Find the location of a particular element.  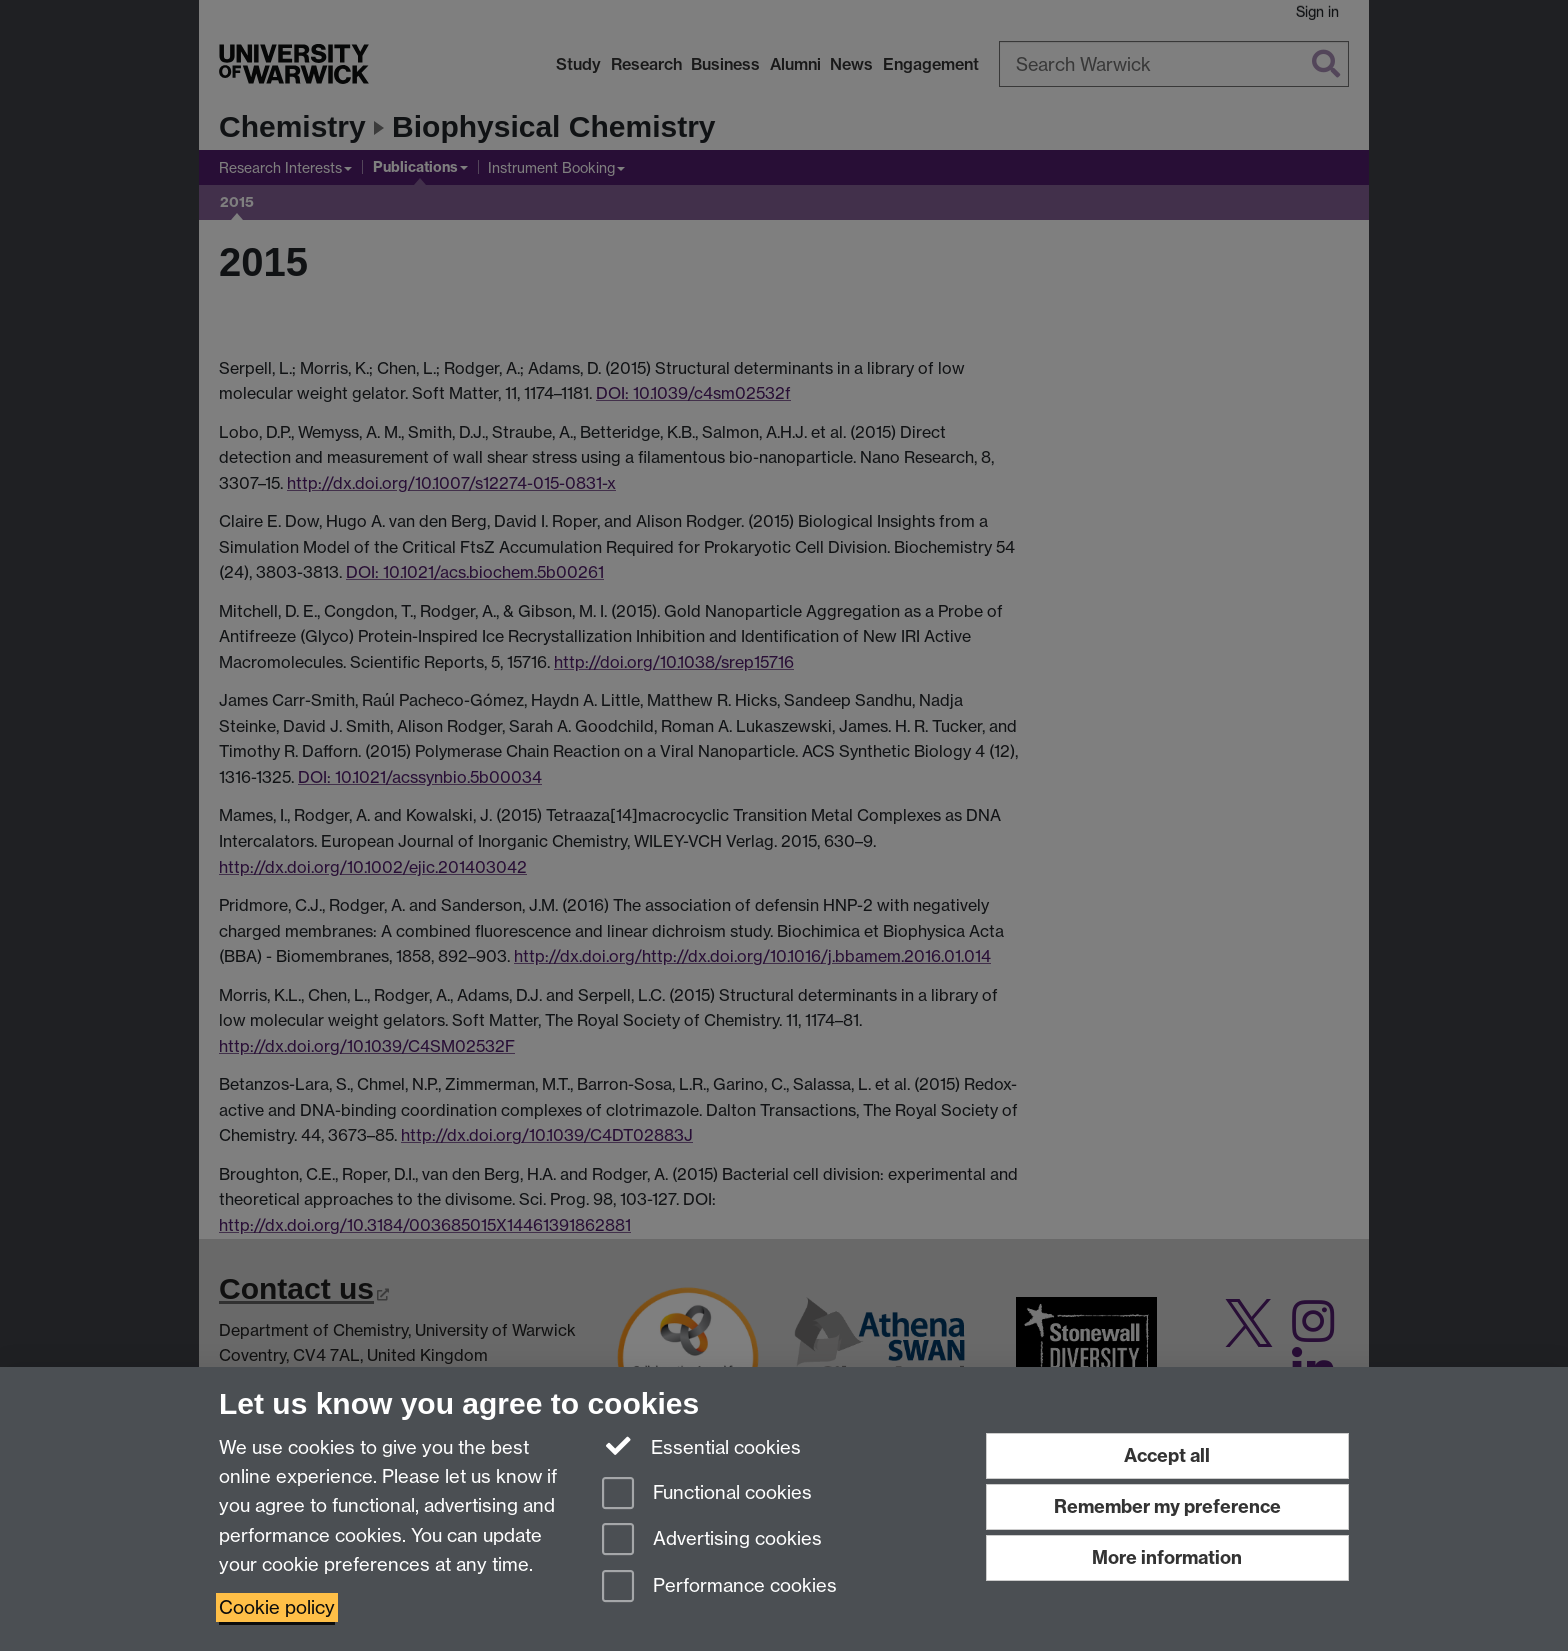

Cookie policy is located at coordinates (277, 1607).